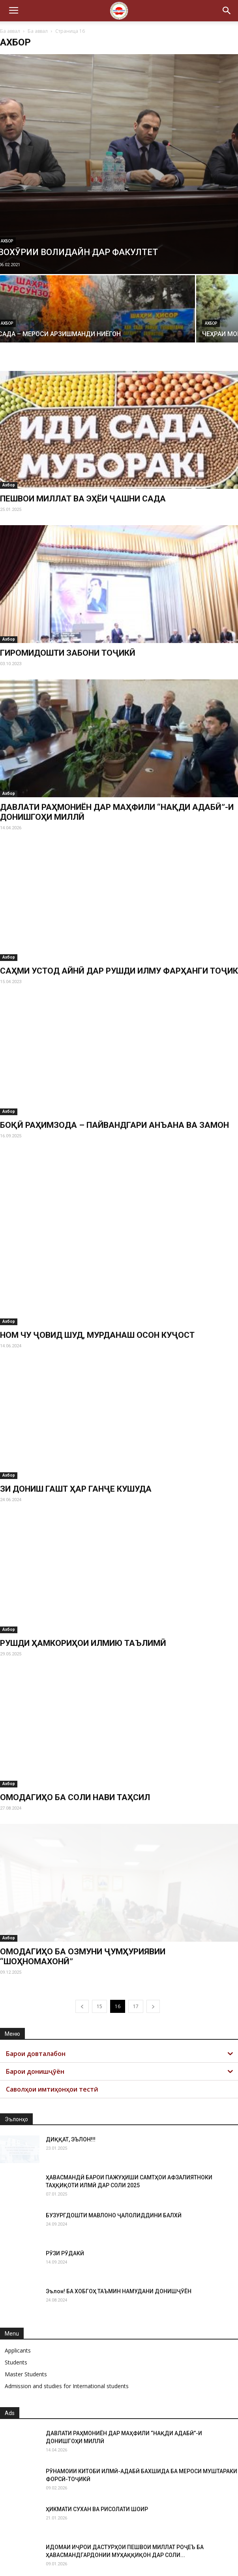  Describe the element at coordinates (16, 2306) in the screenshot. I see `Students` at that location.